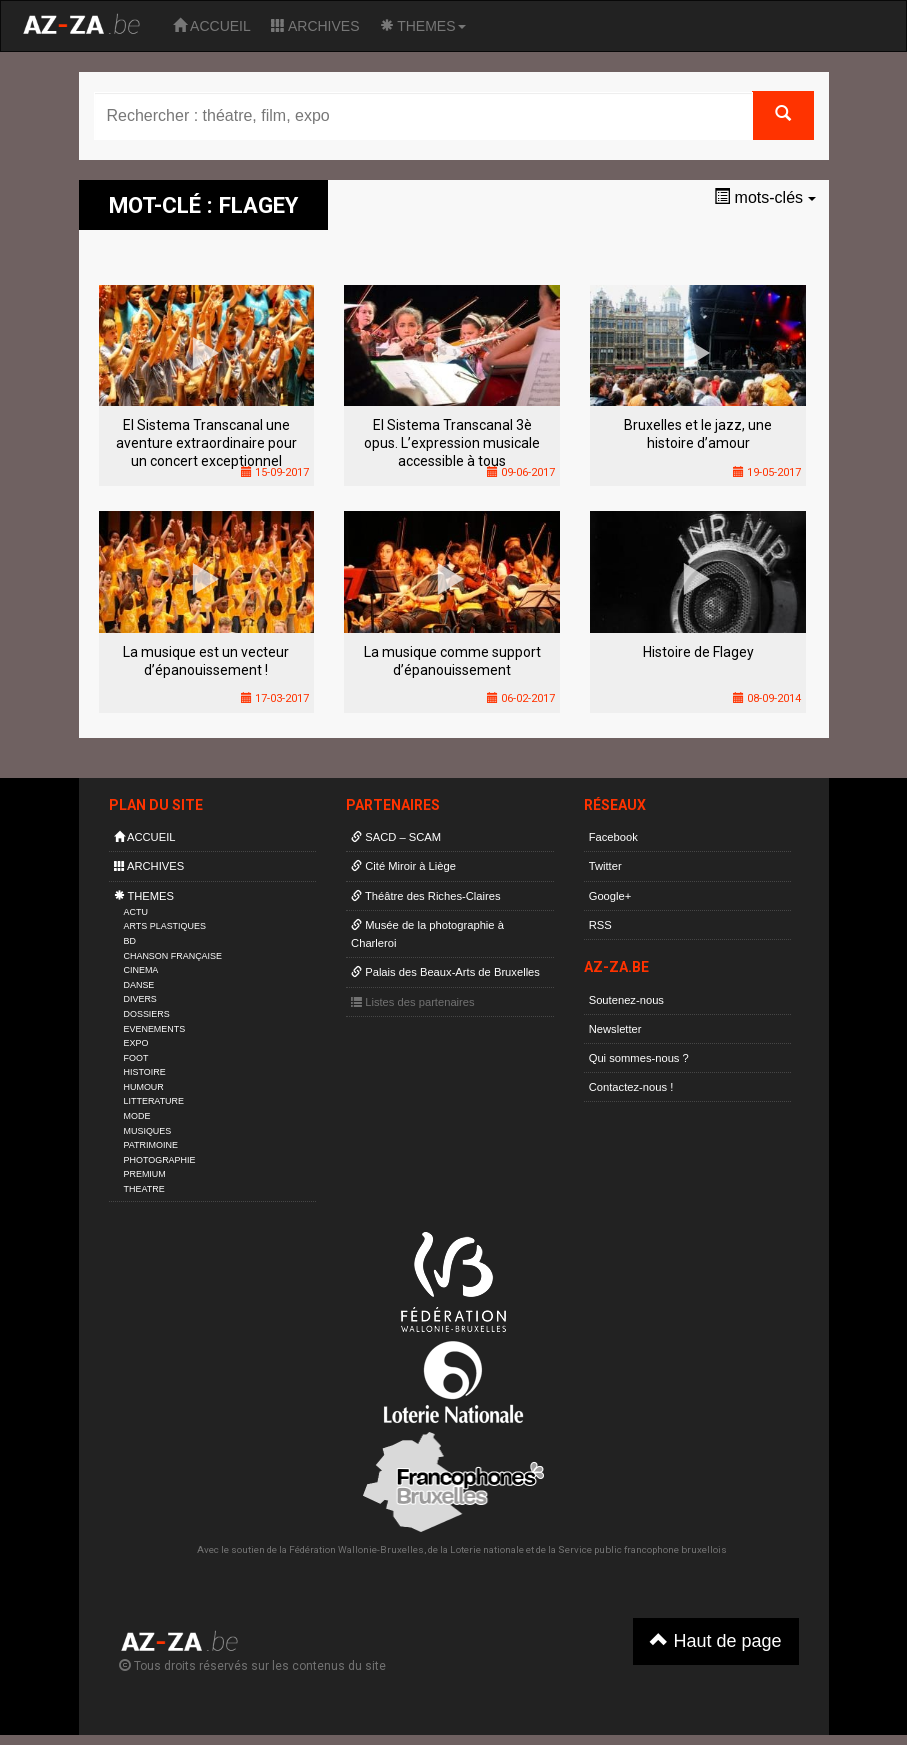  Describe the element at coordinates (445, 972) in the screenshot. I see `Palais des Beaux-Arts de Bruxelles` at that location.